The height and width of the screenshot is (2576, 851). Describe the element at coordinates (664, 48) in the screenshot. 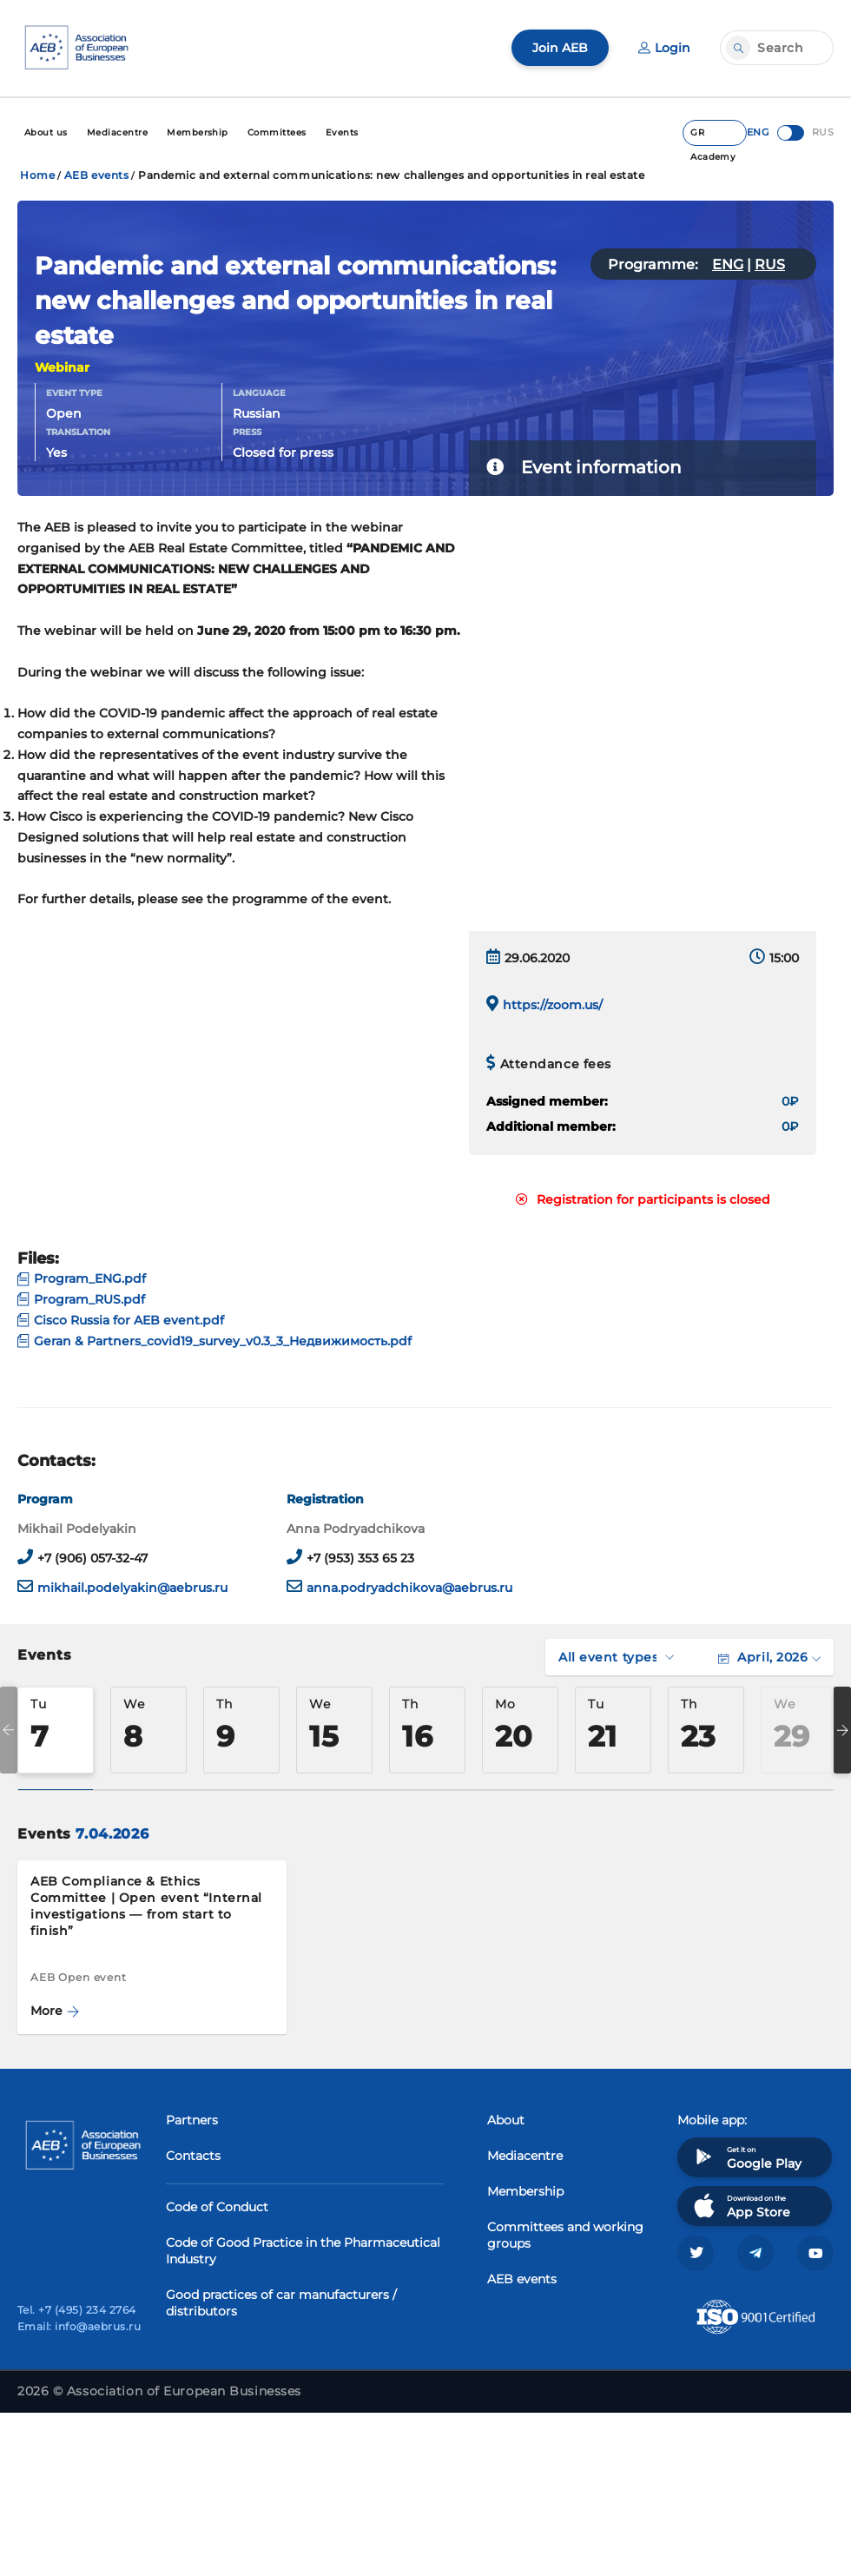

I see `Login` at that location.